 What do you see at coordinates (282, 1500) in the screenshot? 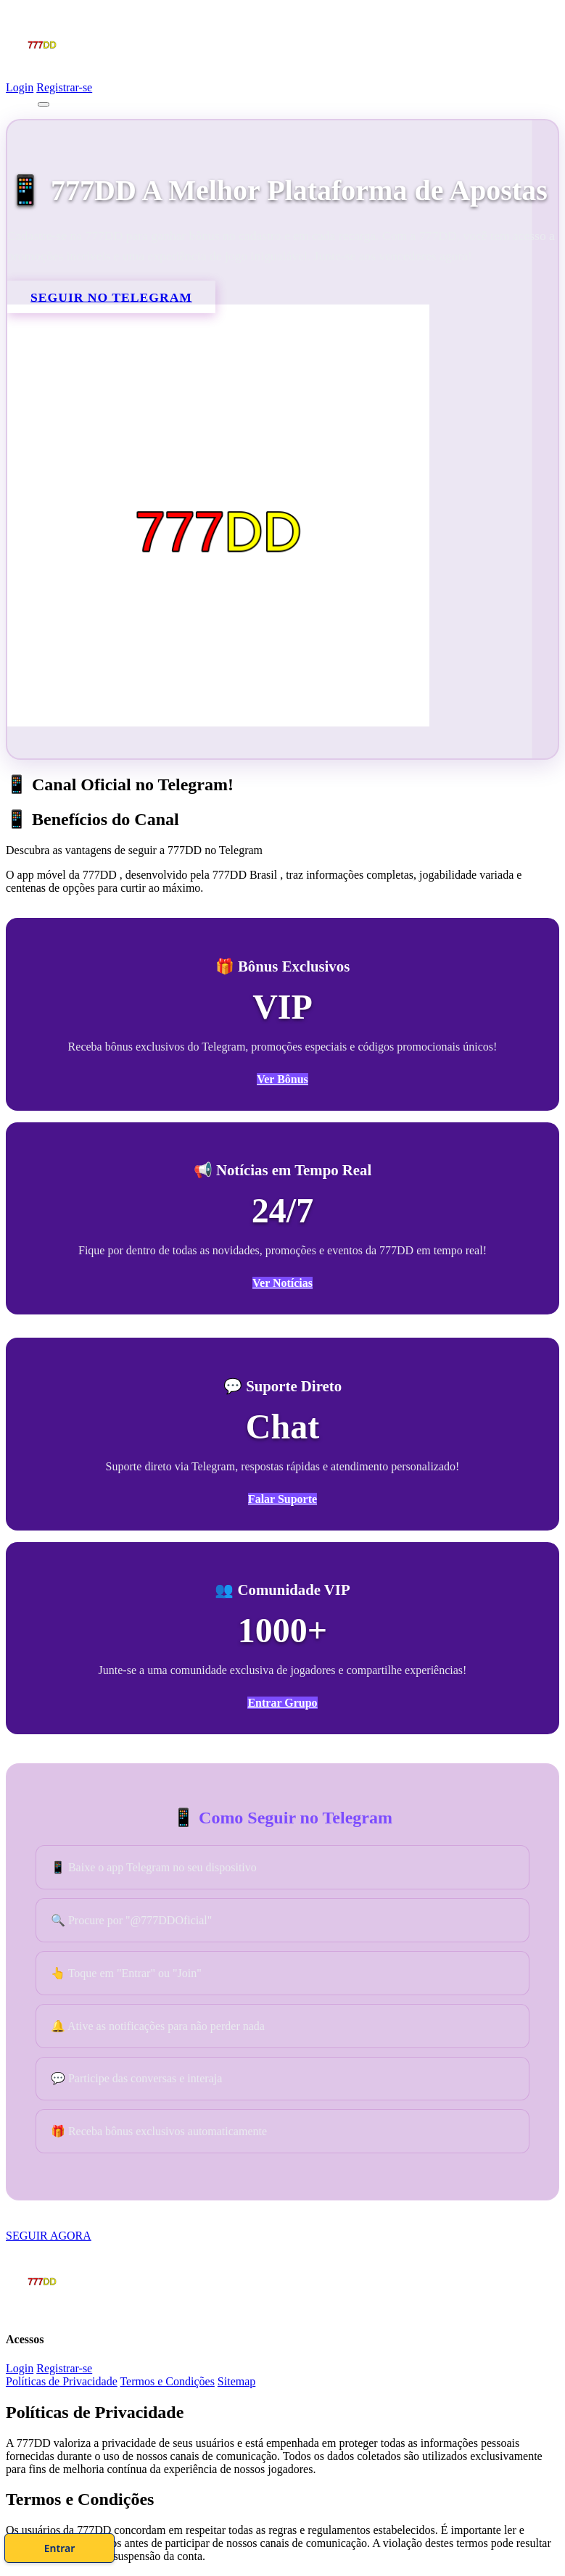
I see `Falar Suporte` at bounding box center [282, 1500].